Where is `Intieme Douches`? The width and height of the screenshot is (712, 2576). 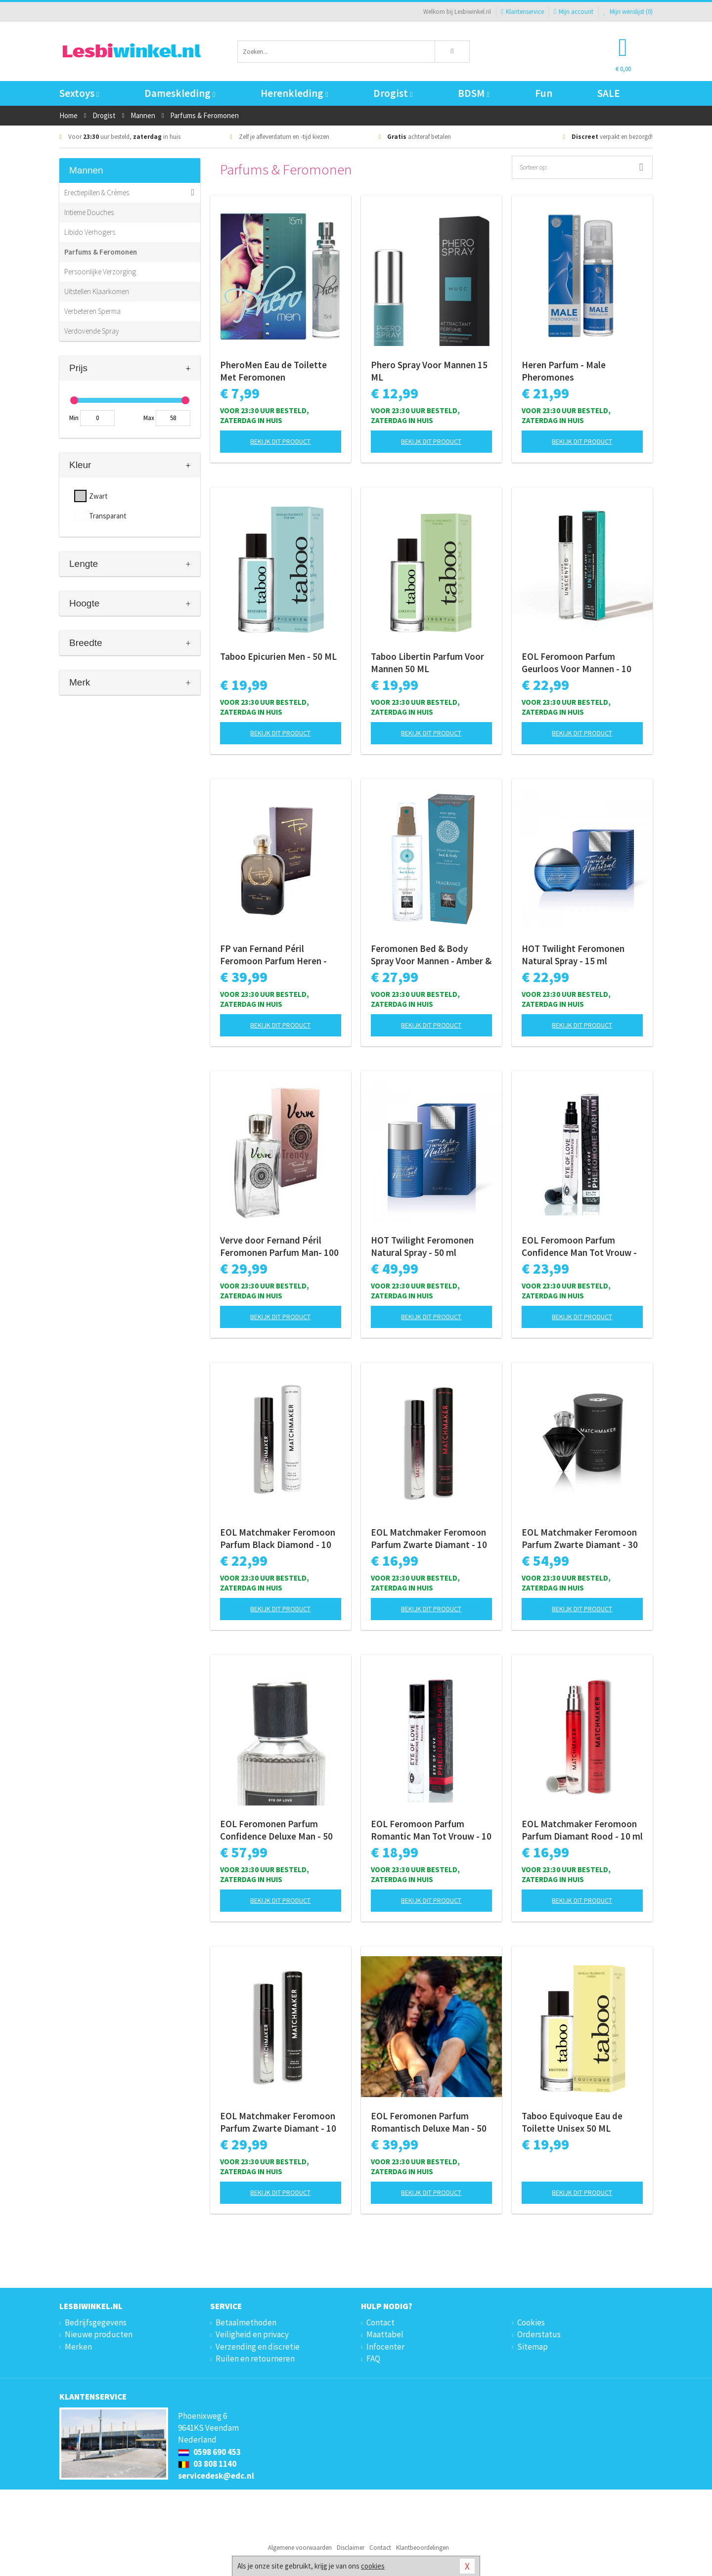 Intieme Douches is located at coordinates (89, 212).